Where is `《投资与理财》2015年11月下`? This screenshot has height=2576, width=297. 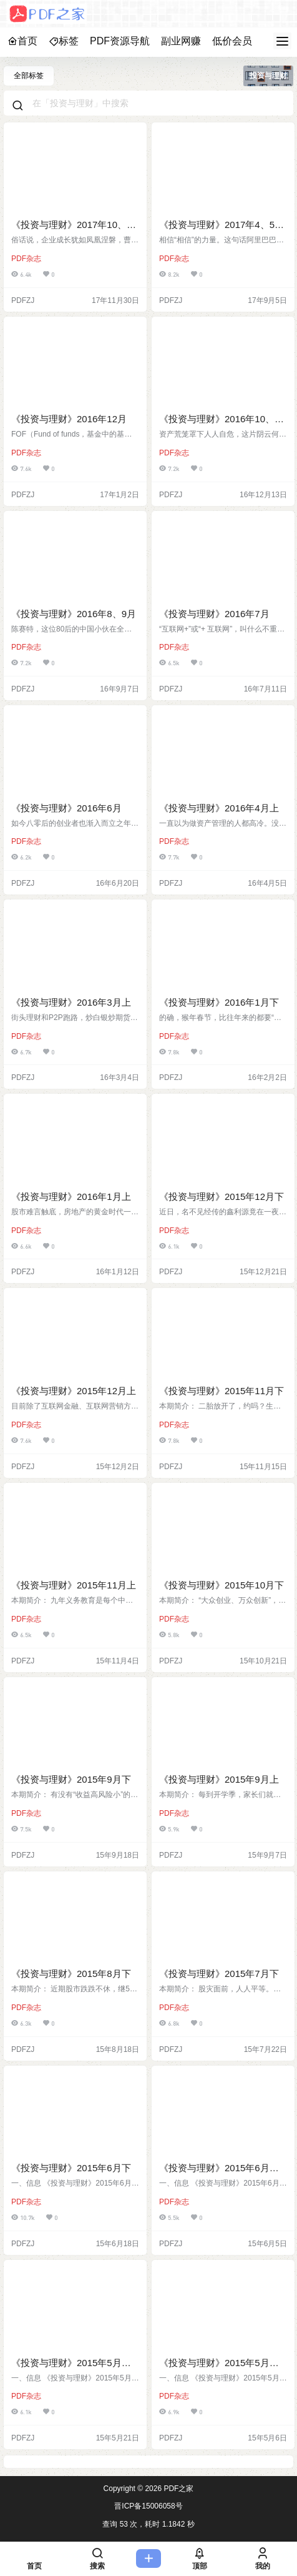 《投资与理财》2015年11月下 is located at coordinates (221, 1390).